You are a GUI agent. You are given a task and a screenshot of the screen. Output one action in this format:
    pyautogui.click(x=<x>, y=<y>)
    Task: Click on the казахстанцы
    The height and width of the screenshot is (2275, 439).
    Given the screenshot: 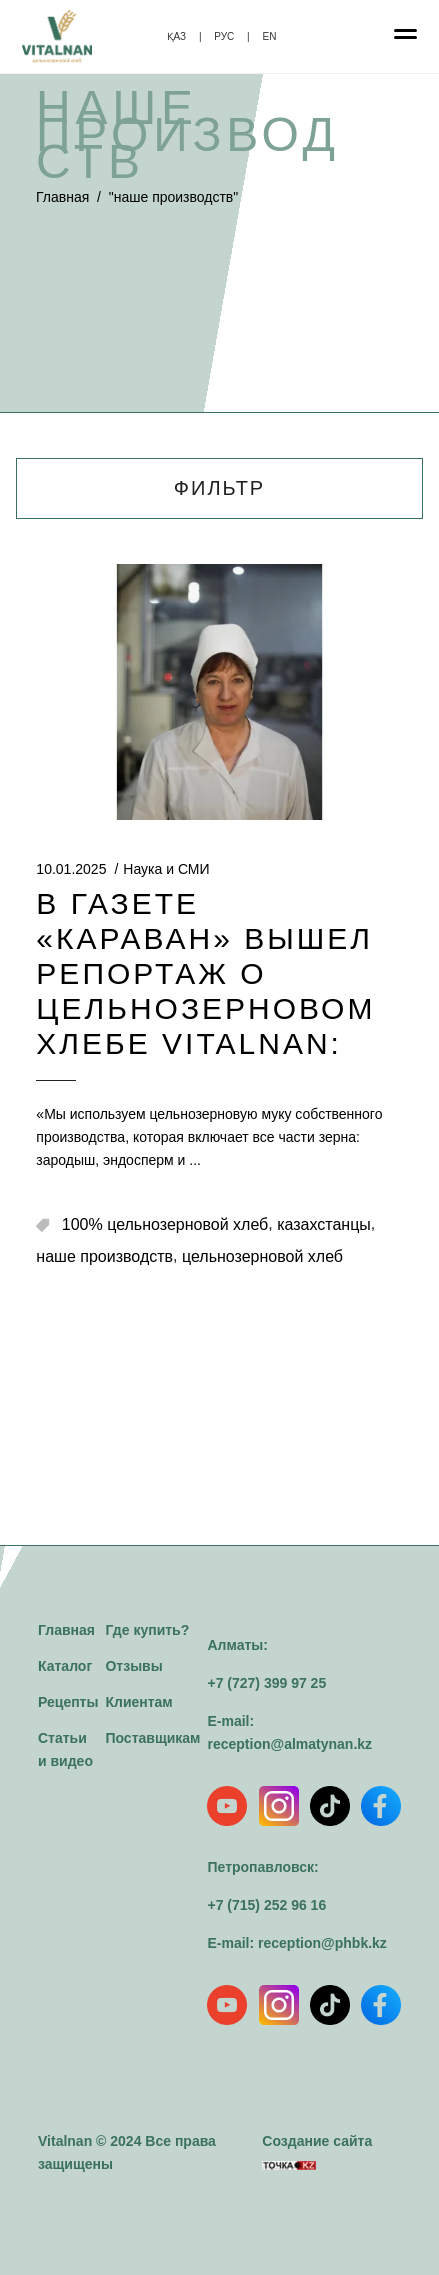 What is the action you would take?
    pyautogui.click(x=324, y=1224)
    